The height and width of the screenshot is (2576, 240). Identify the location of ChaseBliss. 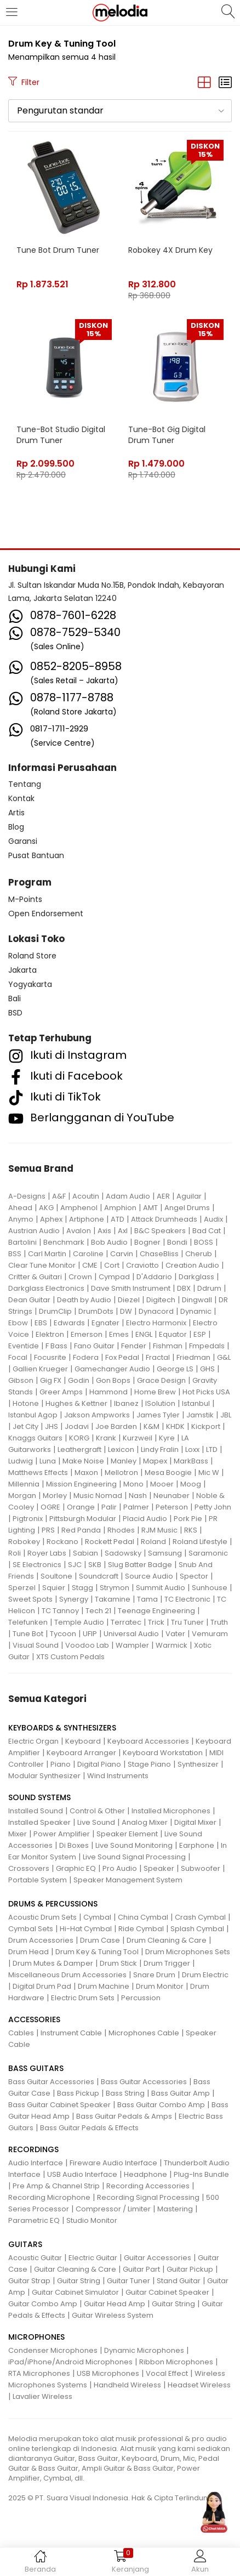
(159, 1254).